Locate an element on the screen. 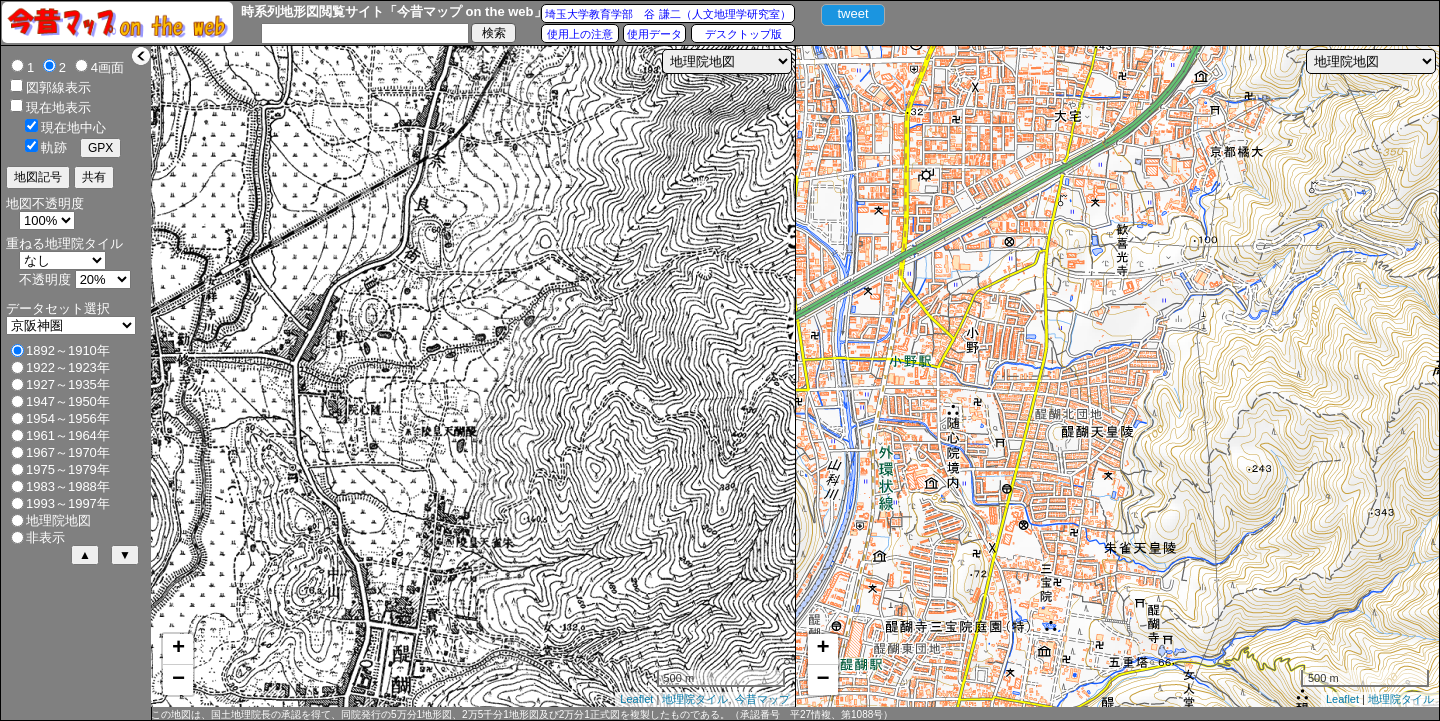 The width and height of the screenshot is (1440, 721). 1892～1910年 is located at coordinates (68, 350).